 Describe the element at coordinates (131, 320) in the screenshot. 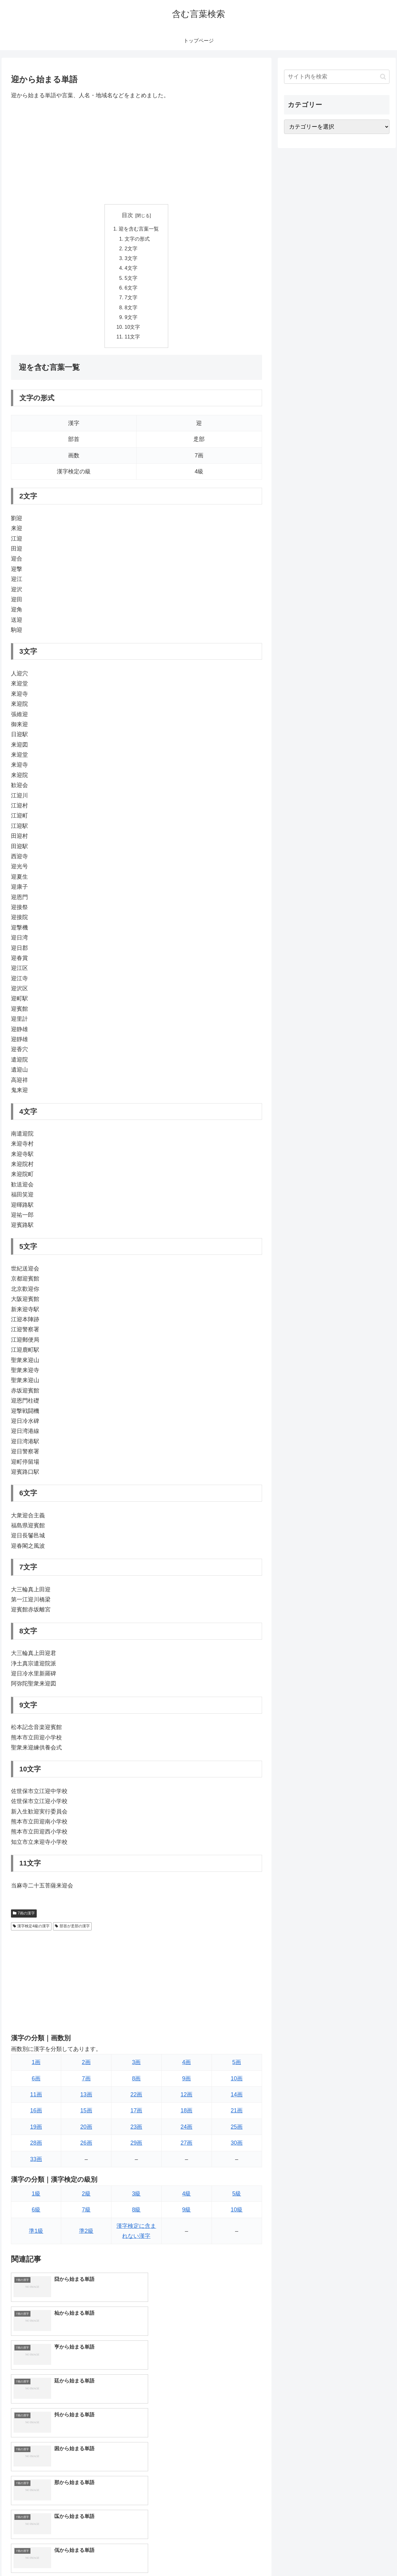

I see `9文字` at that location.